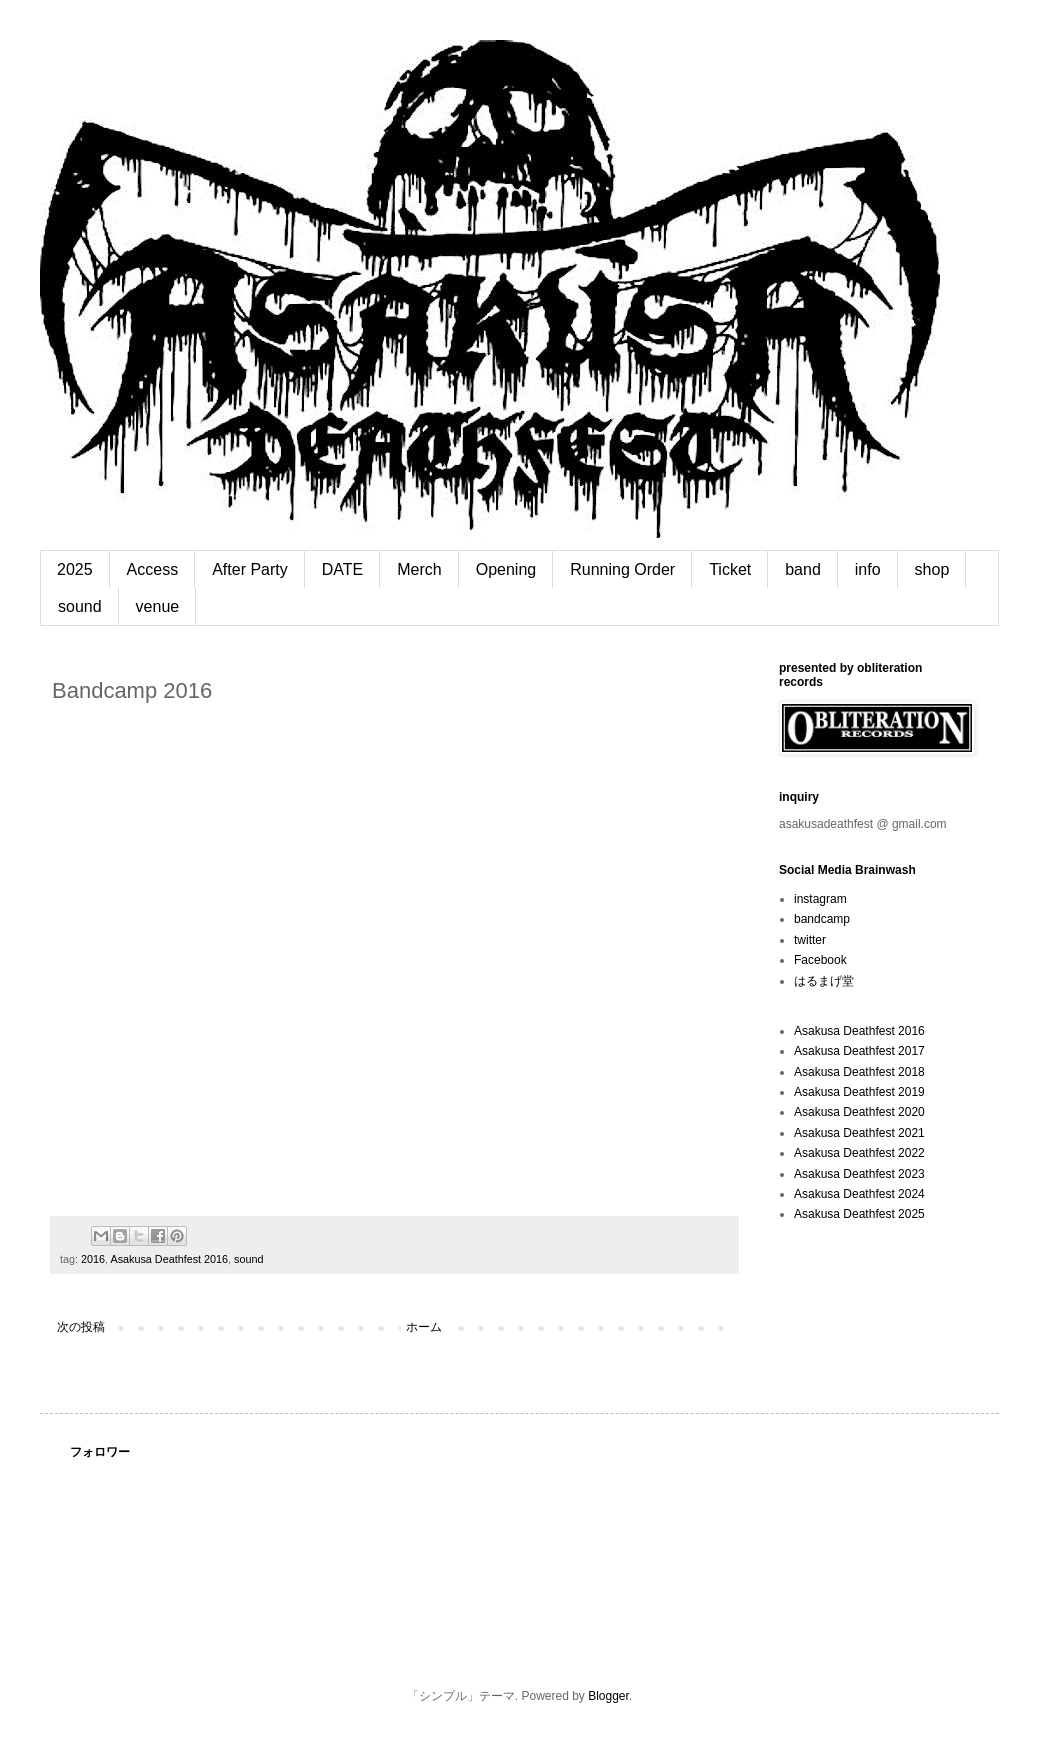  Describe the element at coordinates (820, 899) in the screenshot. I see `instagram` at that location.